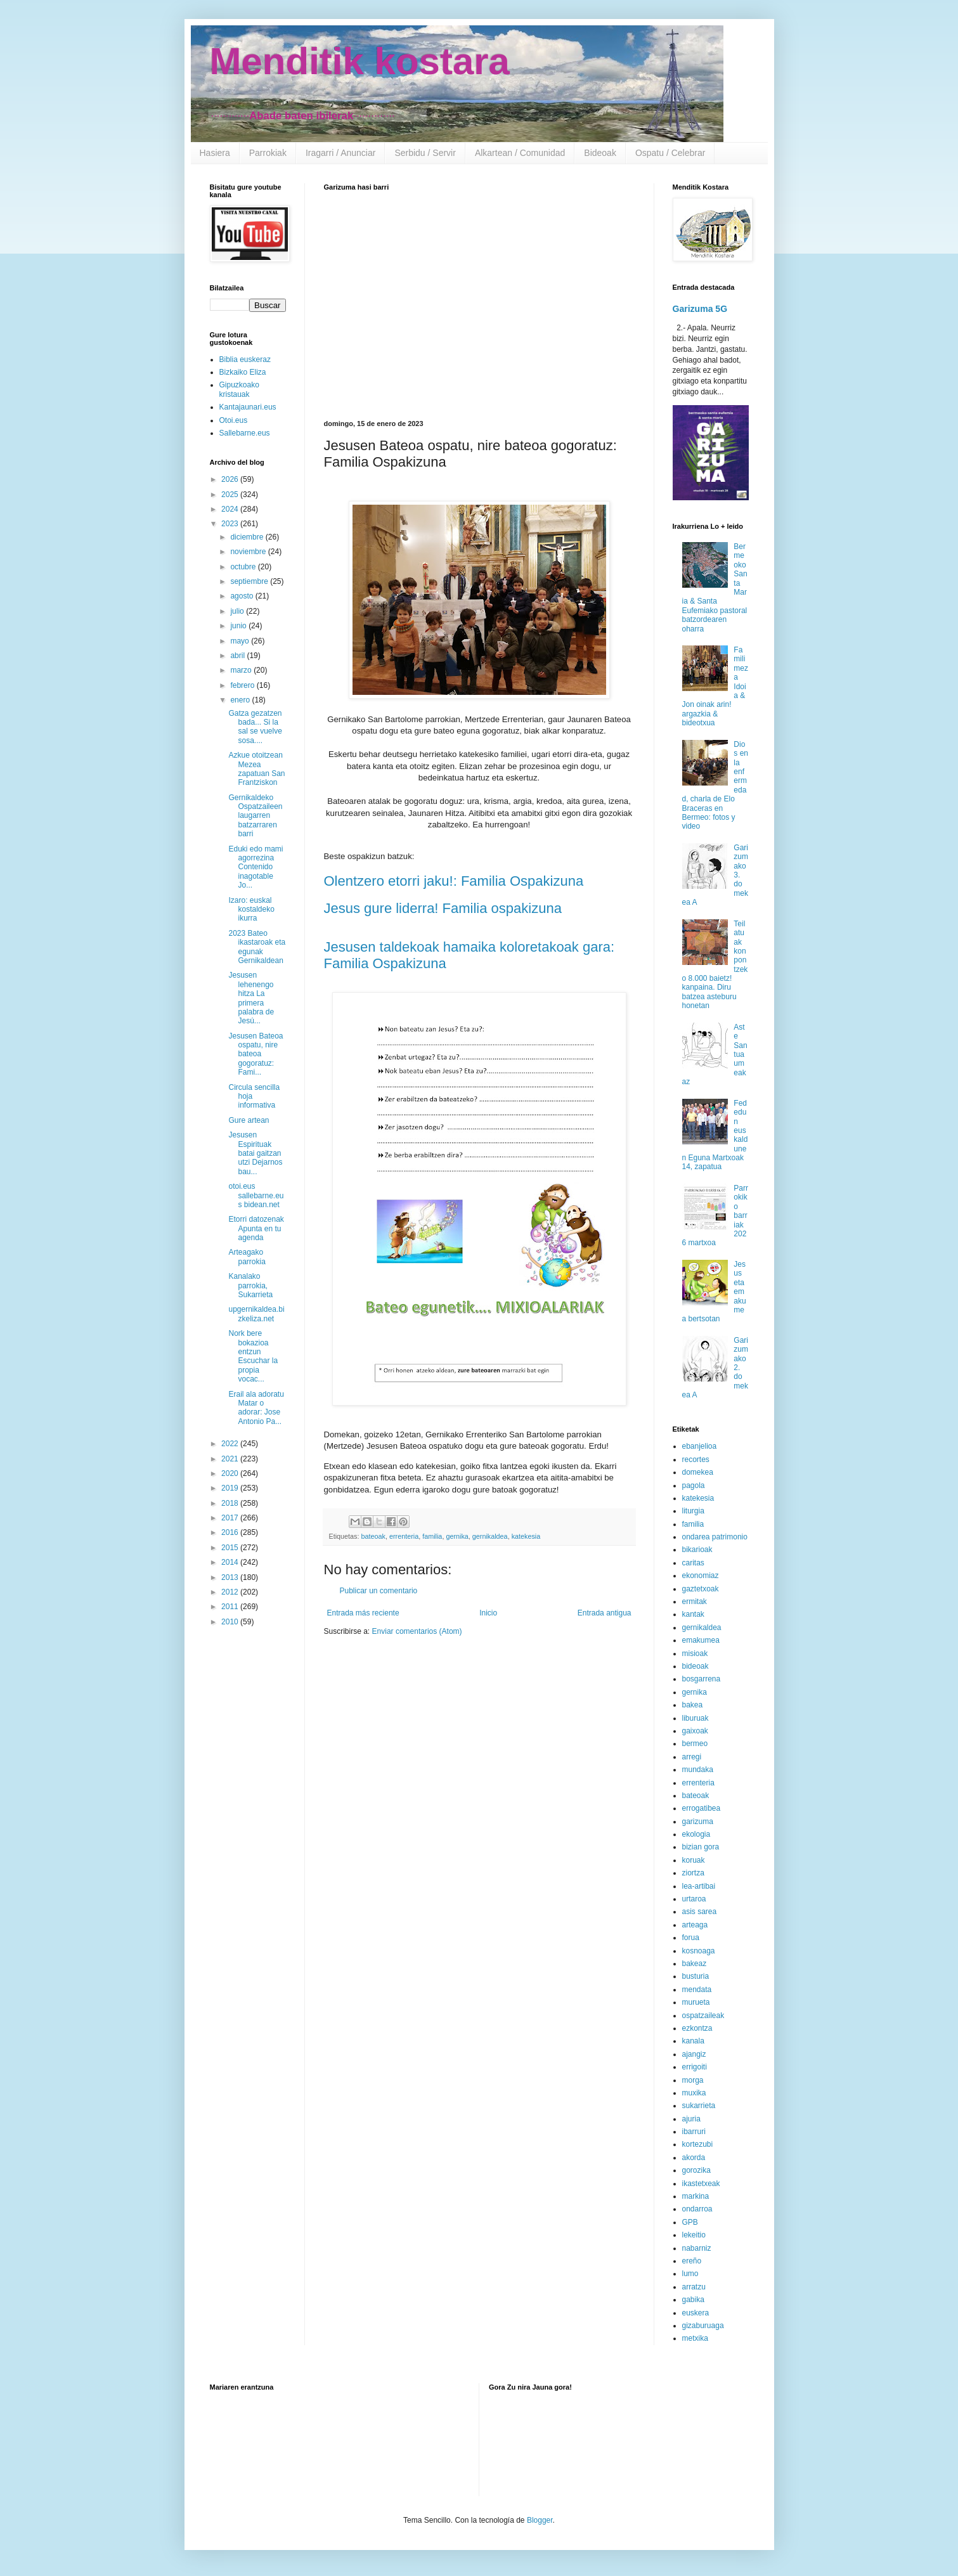 Image resolution: width=958 pixels, height=2576 pixels. Describe the element at coordinates (696, 2170) in the screenshot. I see `gorozika` at that location.